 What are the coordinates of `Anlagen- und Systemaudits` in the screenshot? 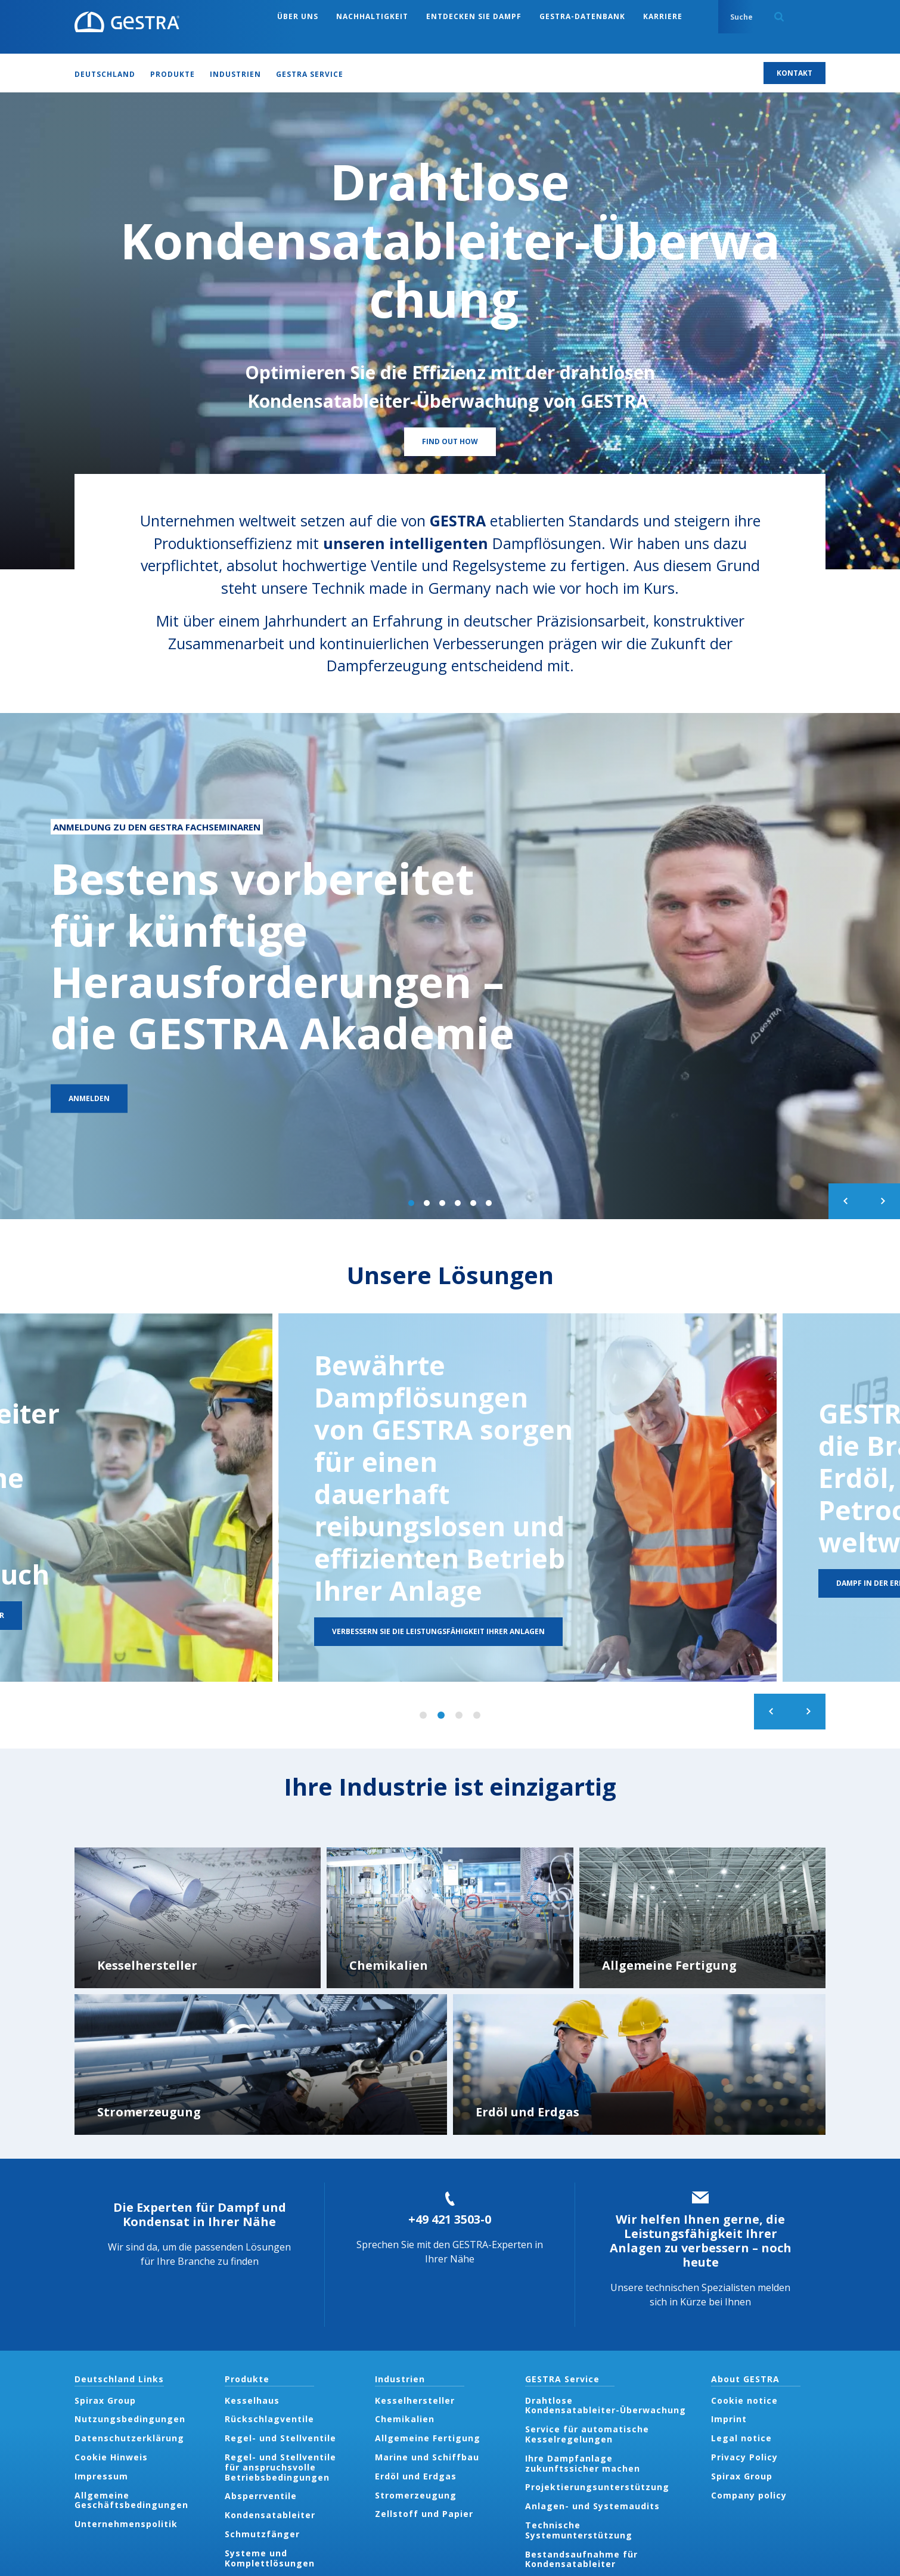 It's located at (592, 2506).